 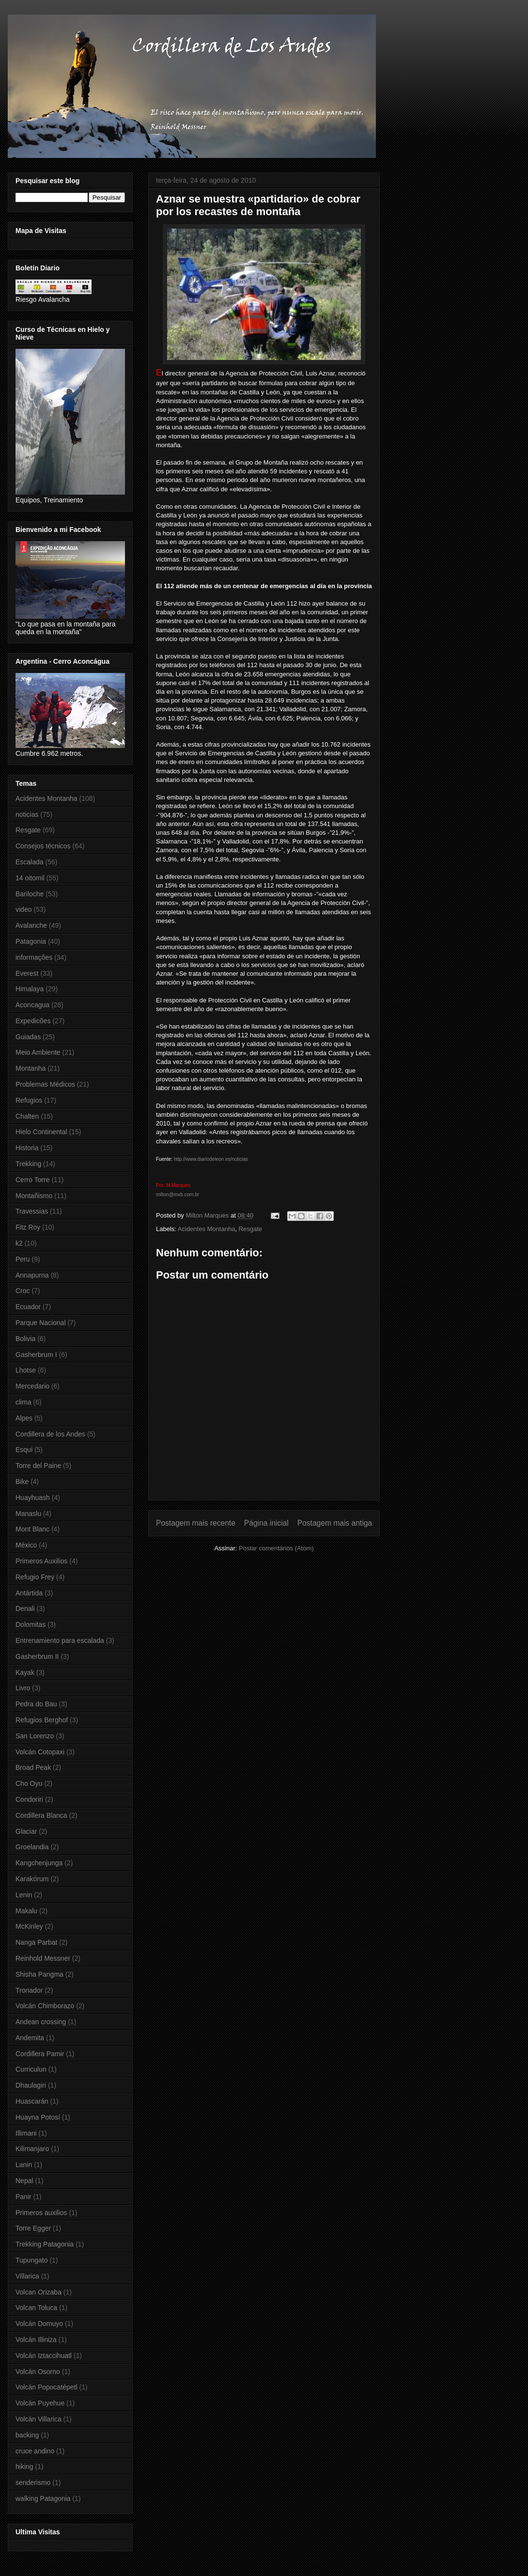 What do you see at coordinates (33, 2482) in the screenshot?
I see `senderismo` at bounding box center [33, 2482].